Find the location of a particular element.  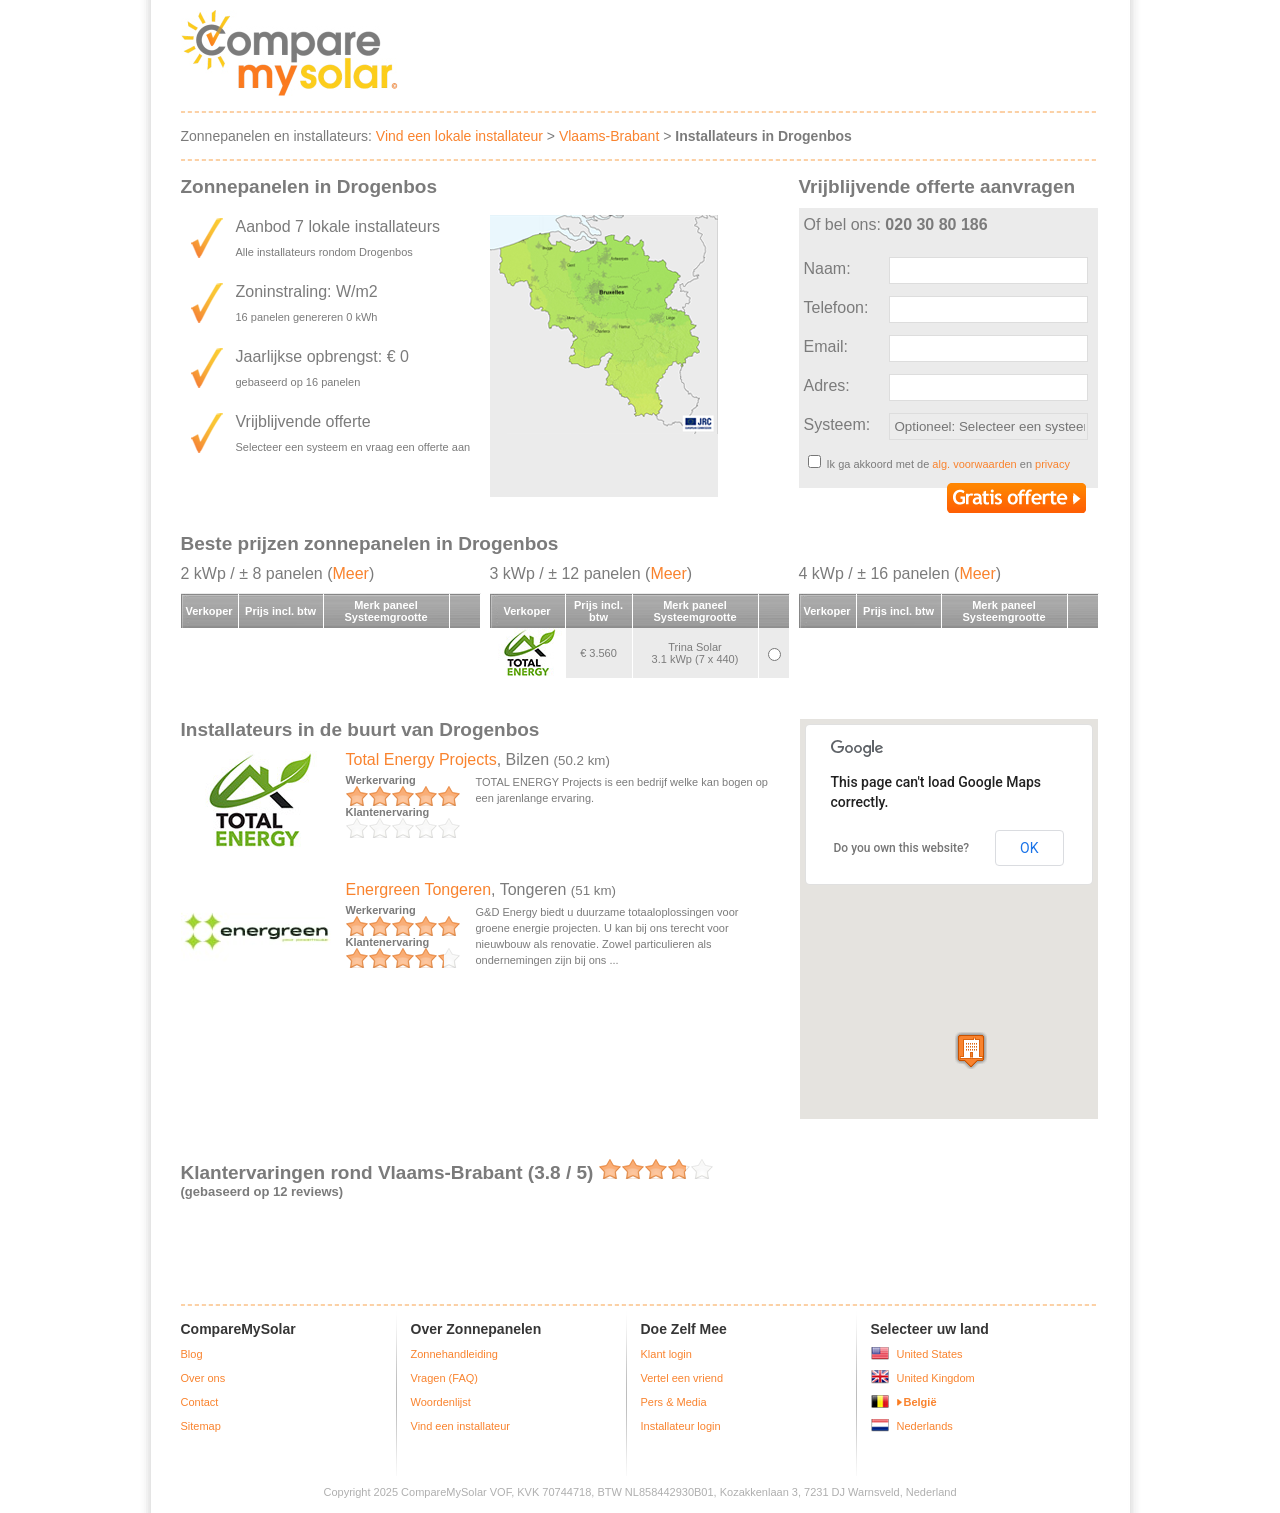

Systeem: is located at coordinates (837, 424).